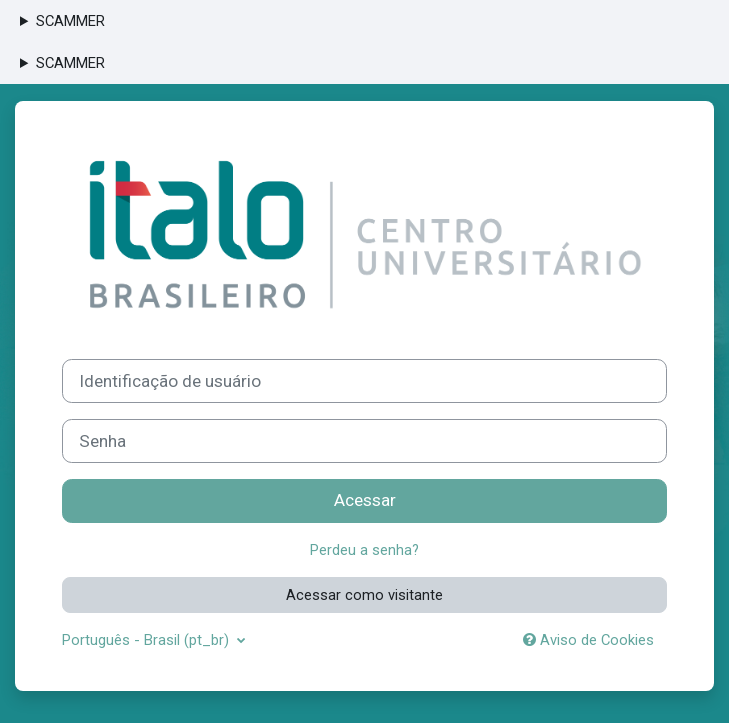  Describe the element at coordinates (364, 550) in the screenshot. I see `Perdeu a senha?` at that location.